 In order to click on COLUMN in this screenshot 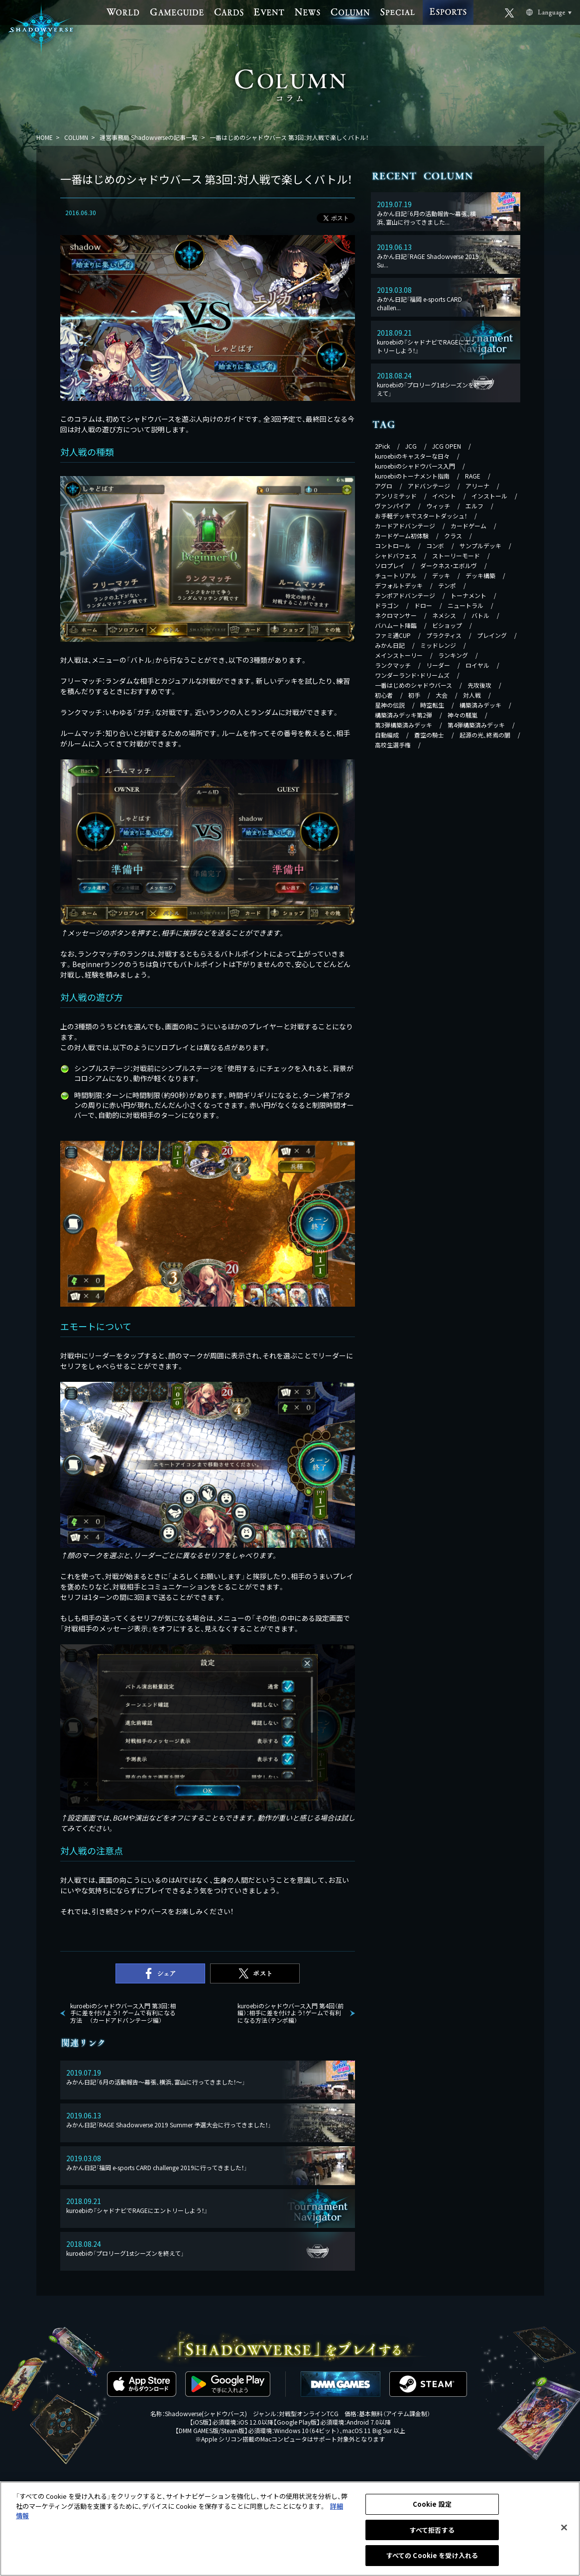, I will do `click(76, 137)`.